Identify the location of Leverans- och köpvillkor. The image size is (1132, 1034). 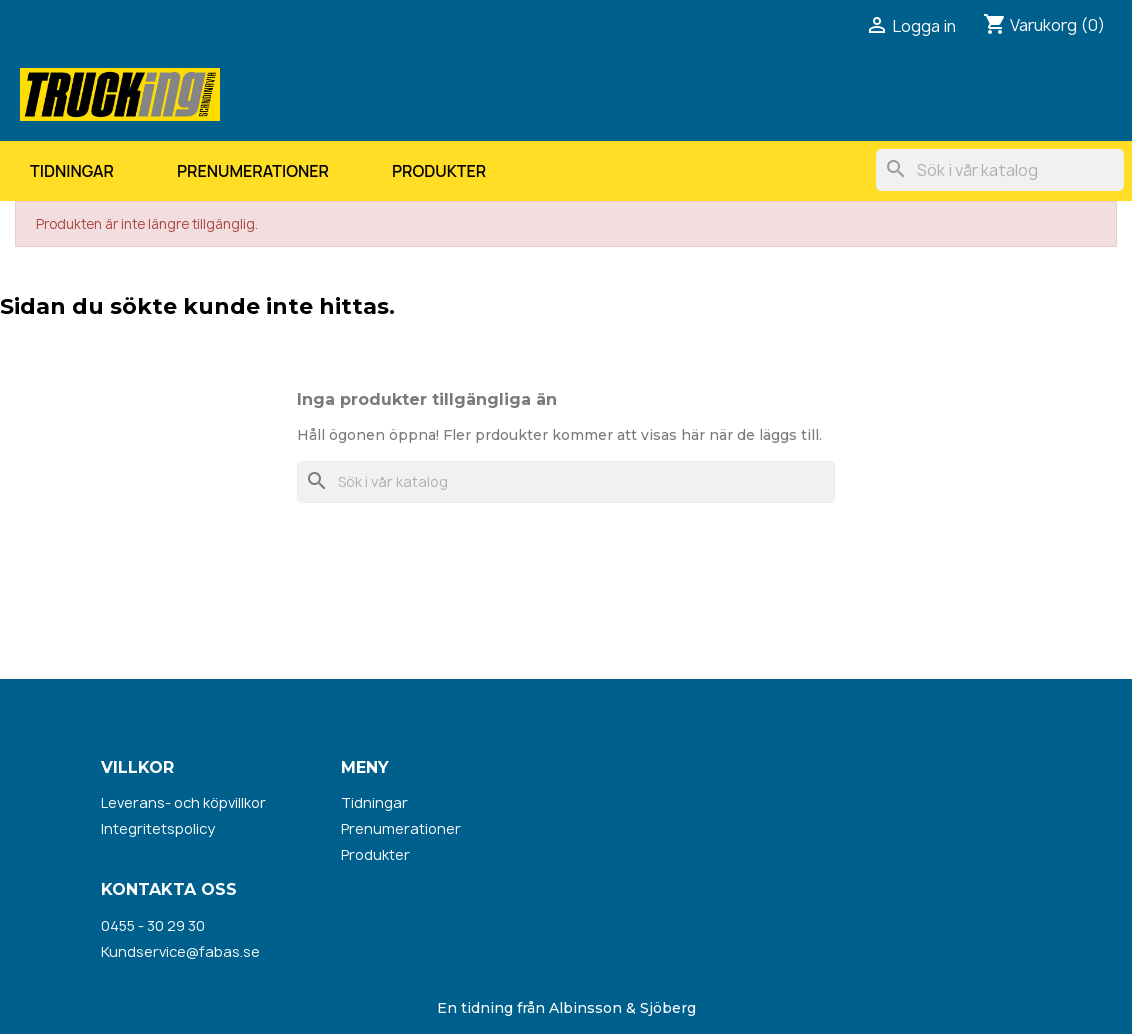
(183, 802).